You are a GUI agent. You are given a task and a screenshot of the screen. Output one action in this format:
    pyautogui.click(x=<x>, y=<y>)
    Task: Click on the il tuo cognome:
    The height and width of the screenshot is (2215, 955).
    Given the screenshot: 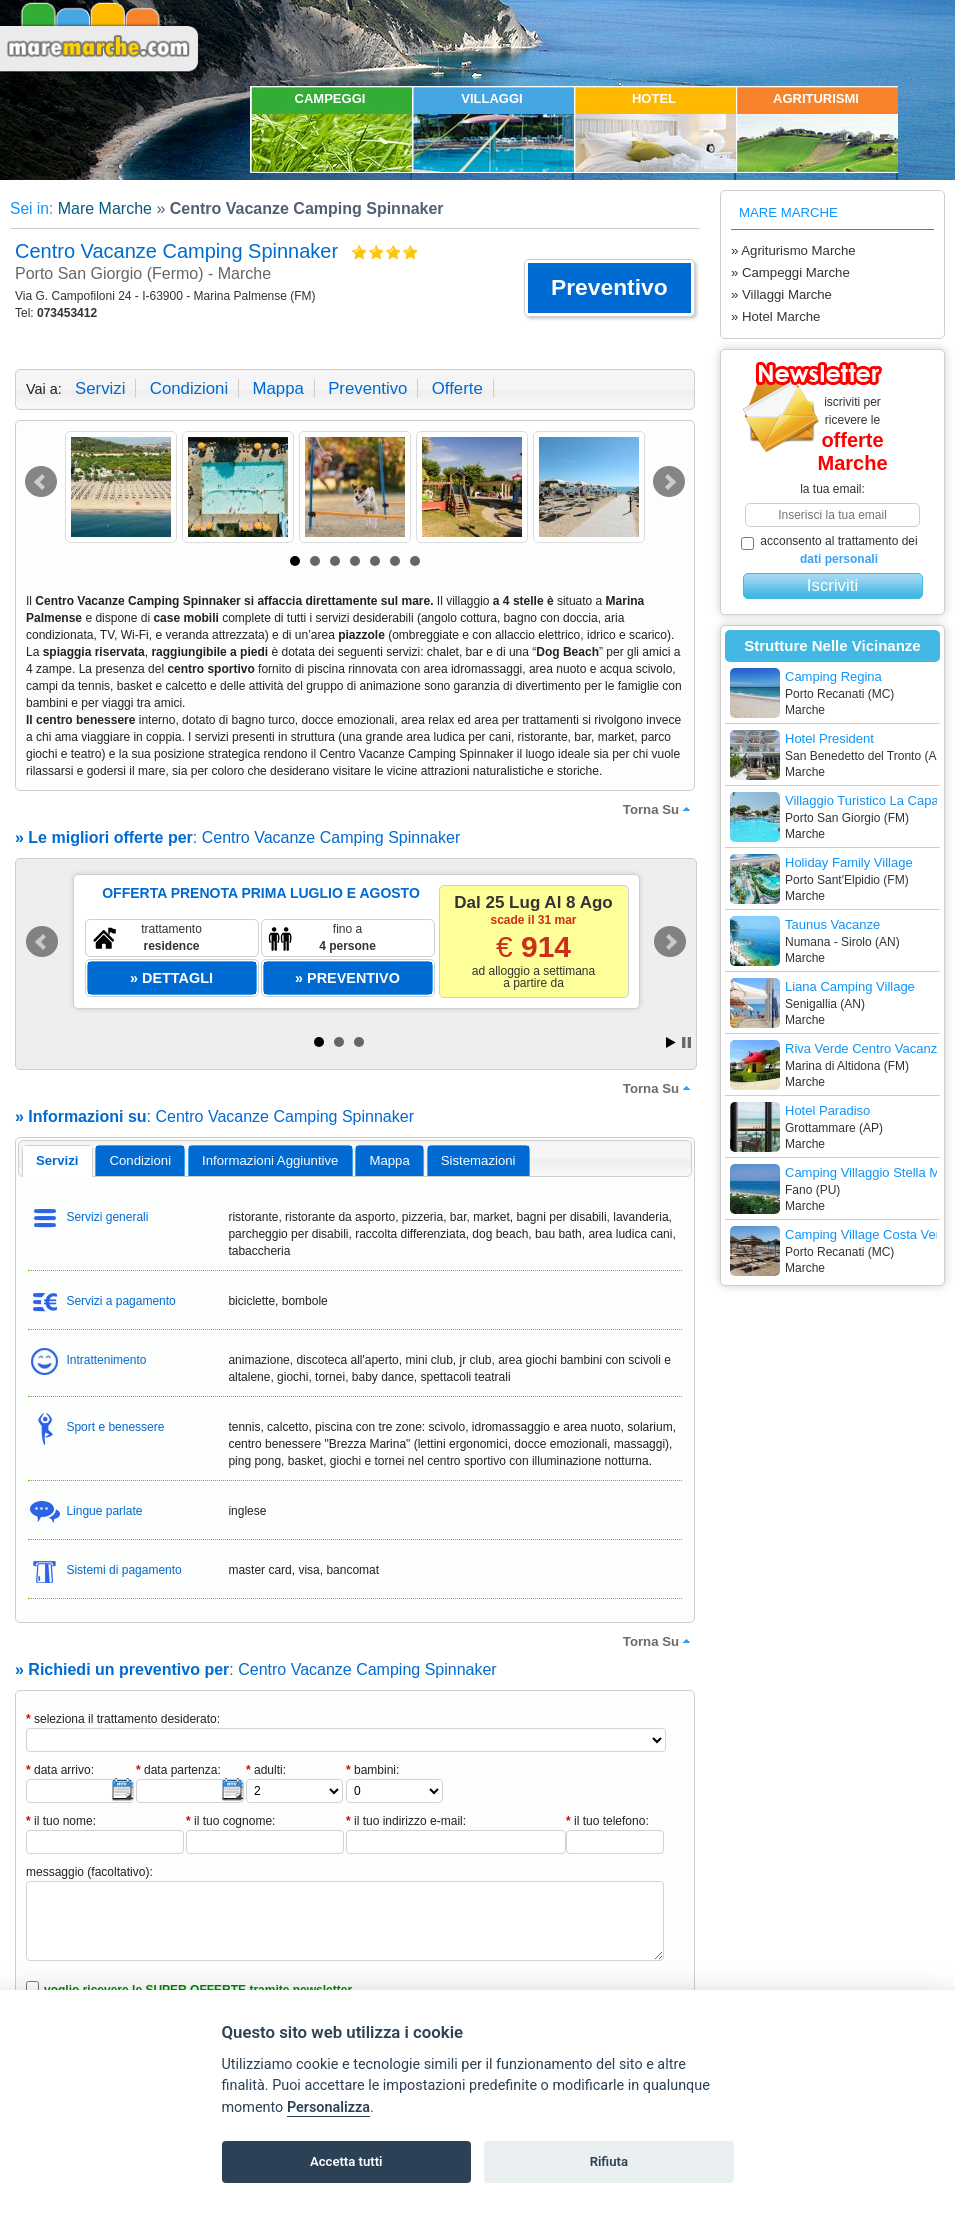 What is the action you would take?
    pyautogui.click(x=230, y=1821)
    